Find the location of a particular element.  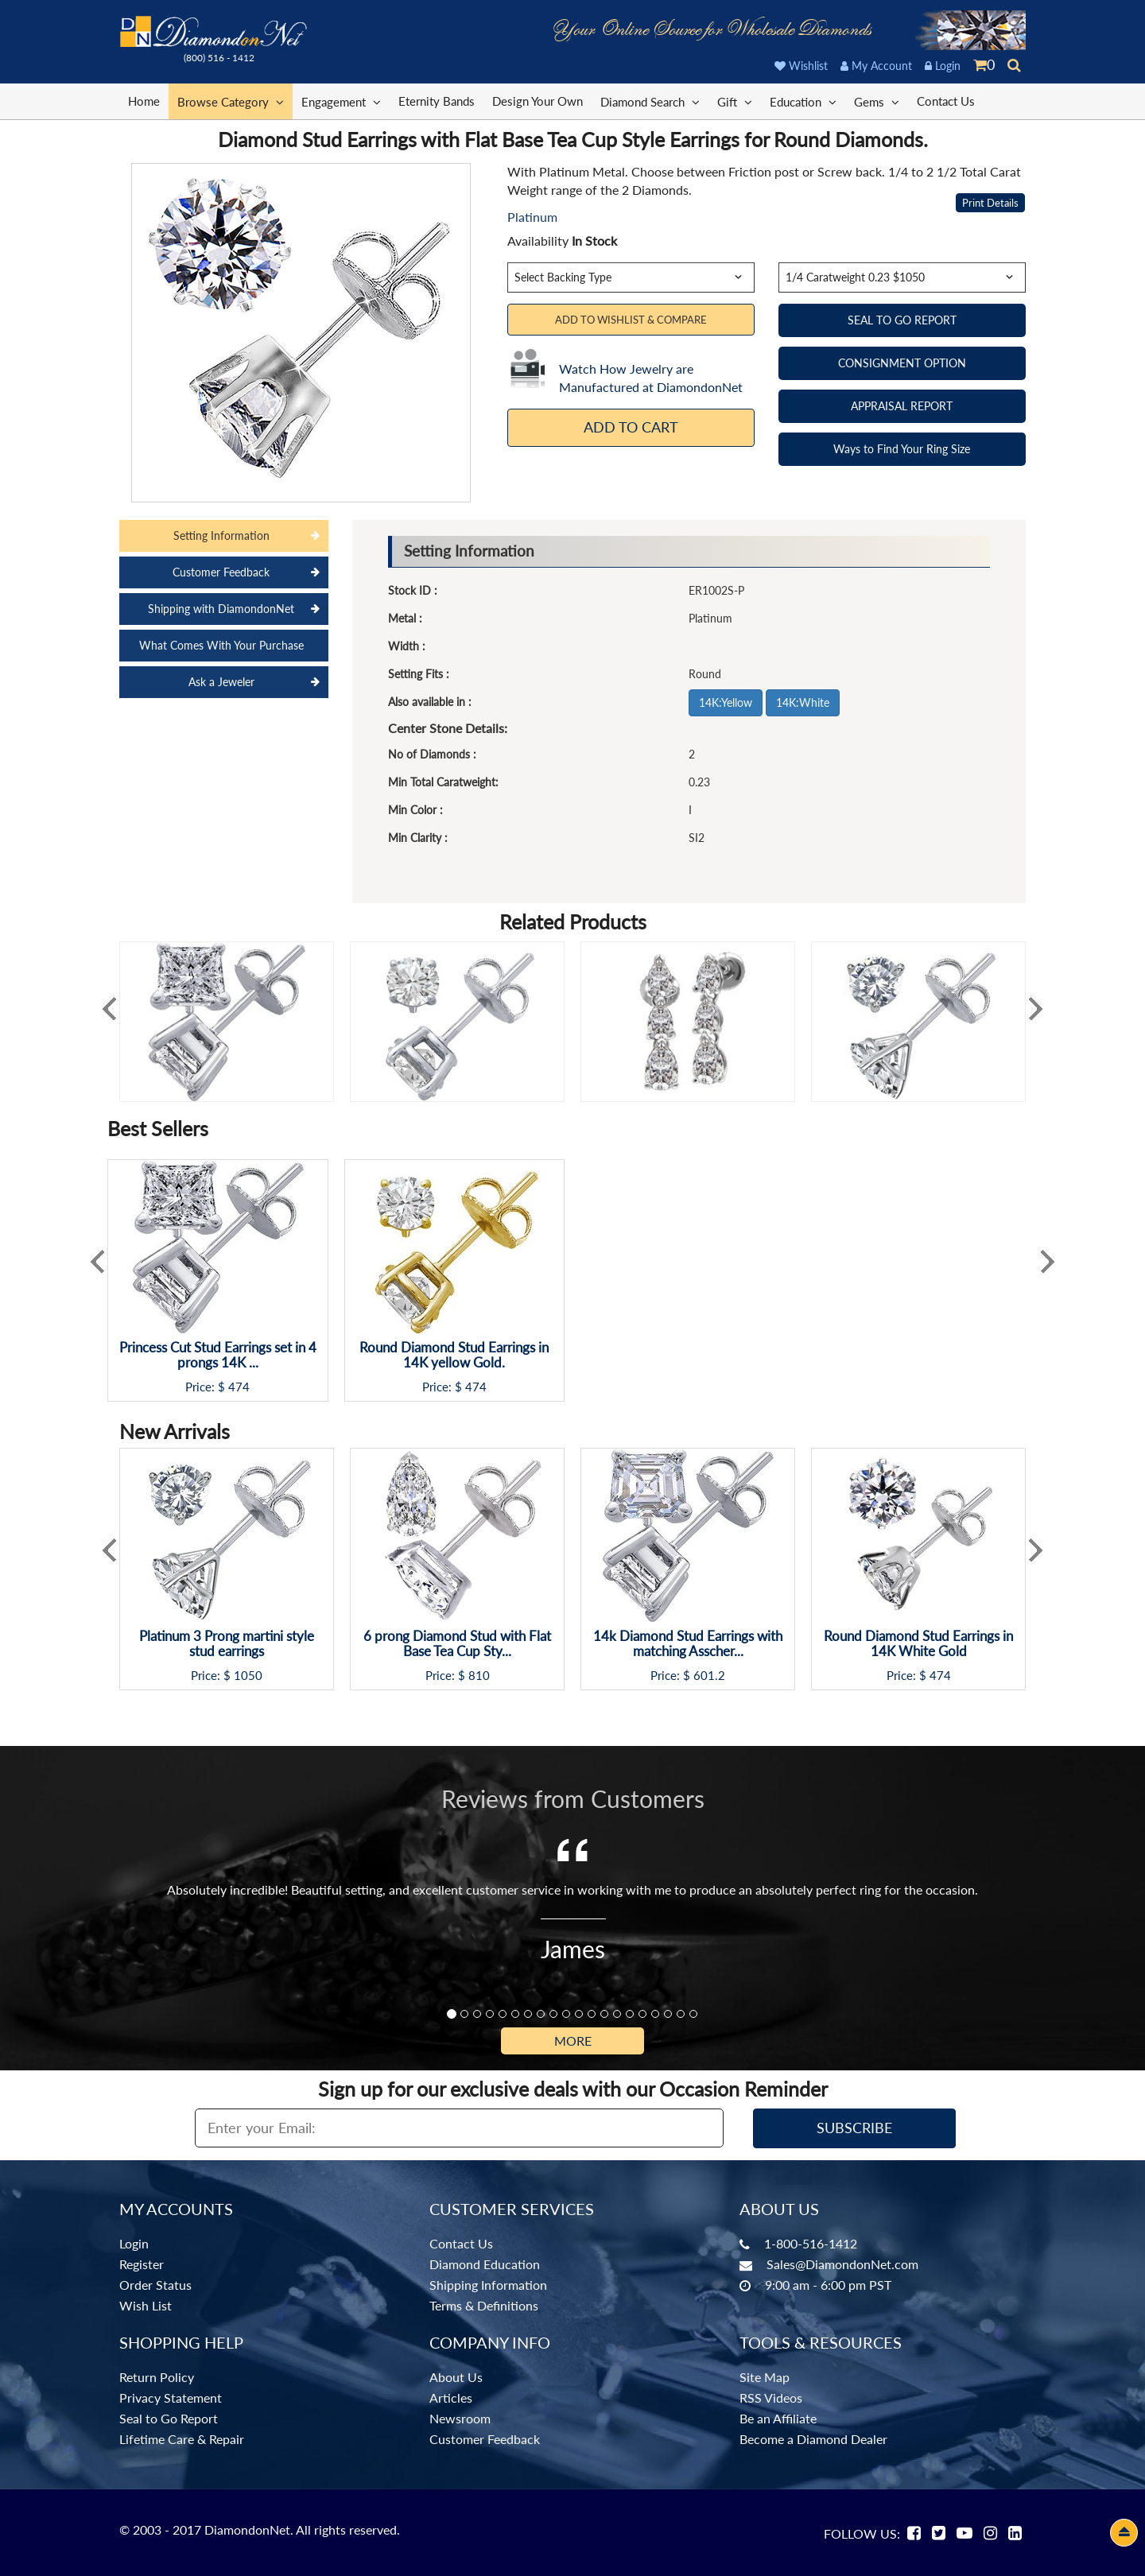

1-800-516-1412 is located at coordinates (810, 2243).